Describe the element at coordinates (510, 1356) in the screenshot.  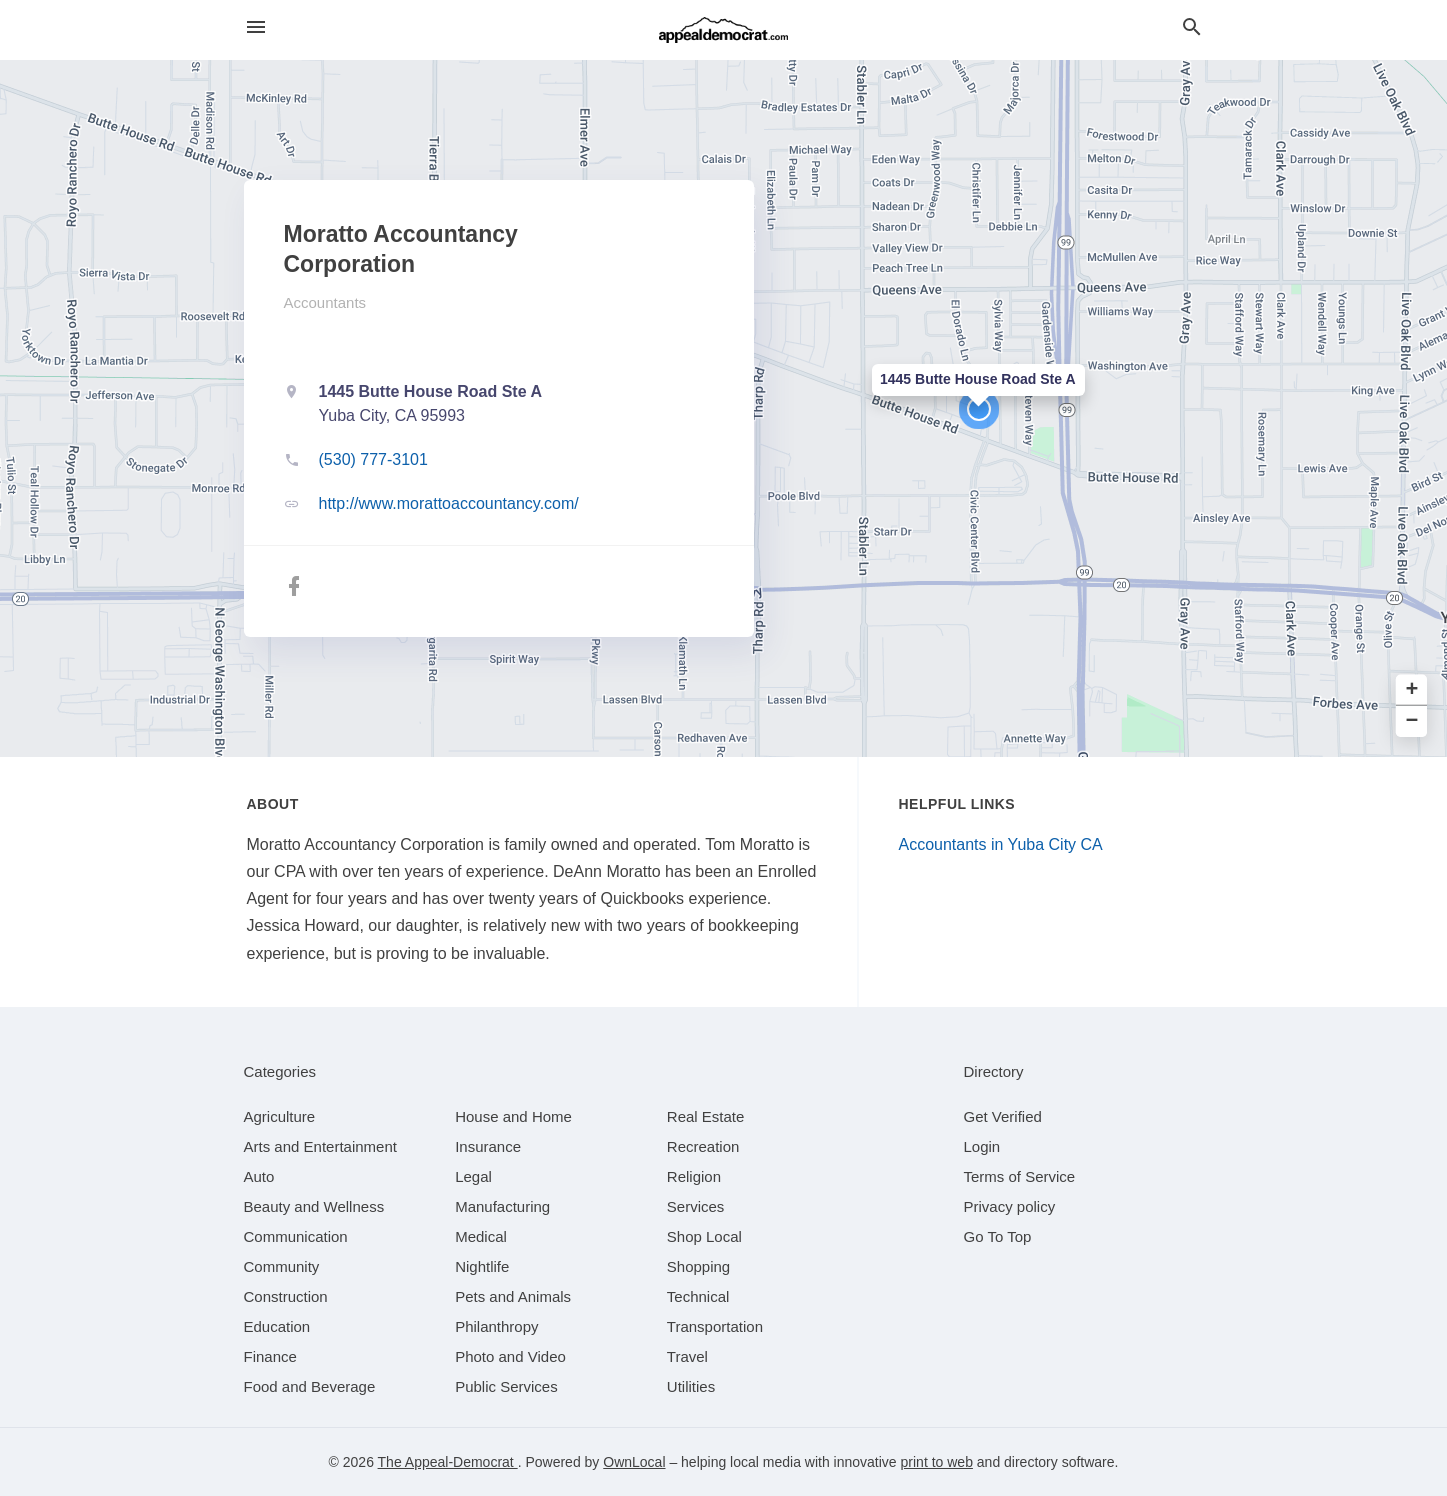
I see `[category Photo and Video]` at that location.